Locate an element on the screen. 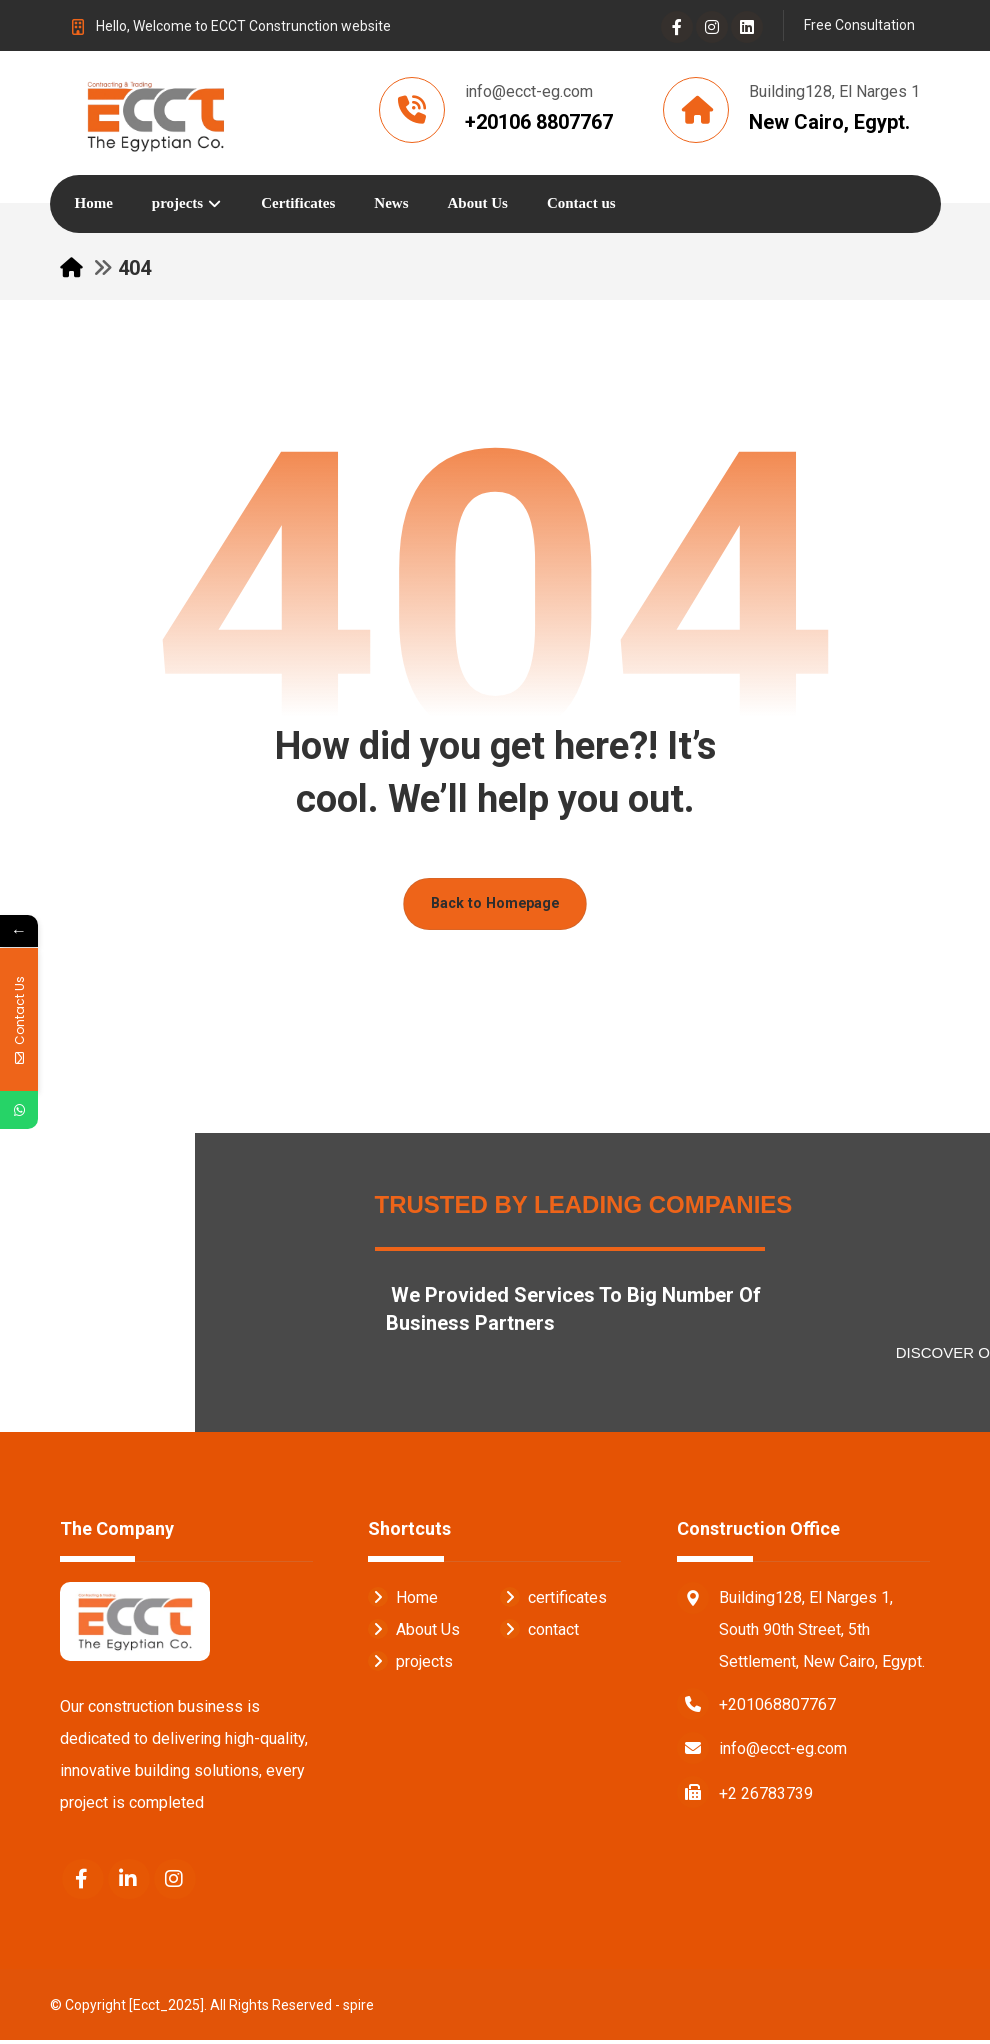  [Instagram] is located at coordinates (712, 27).